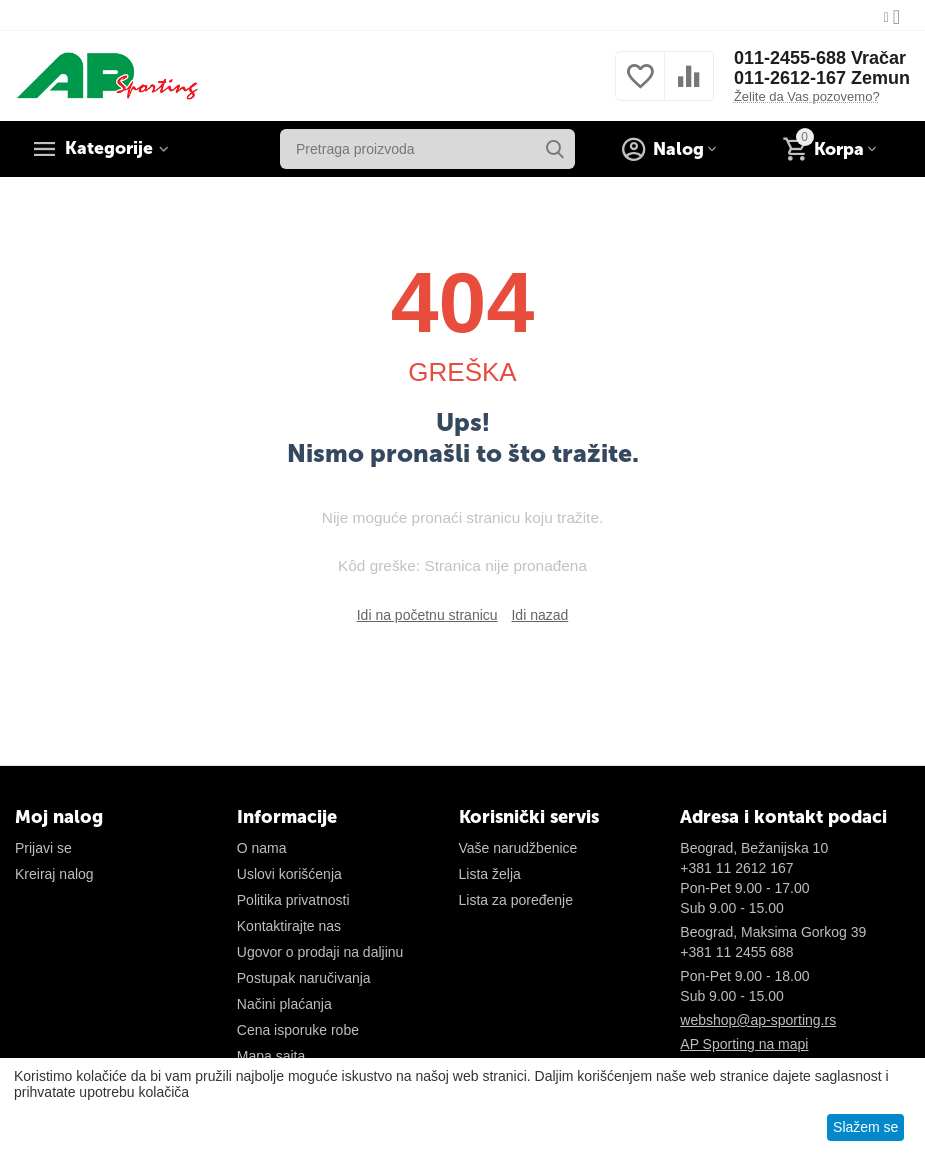  I want to click on Kategorije, so click(110, 149).